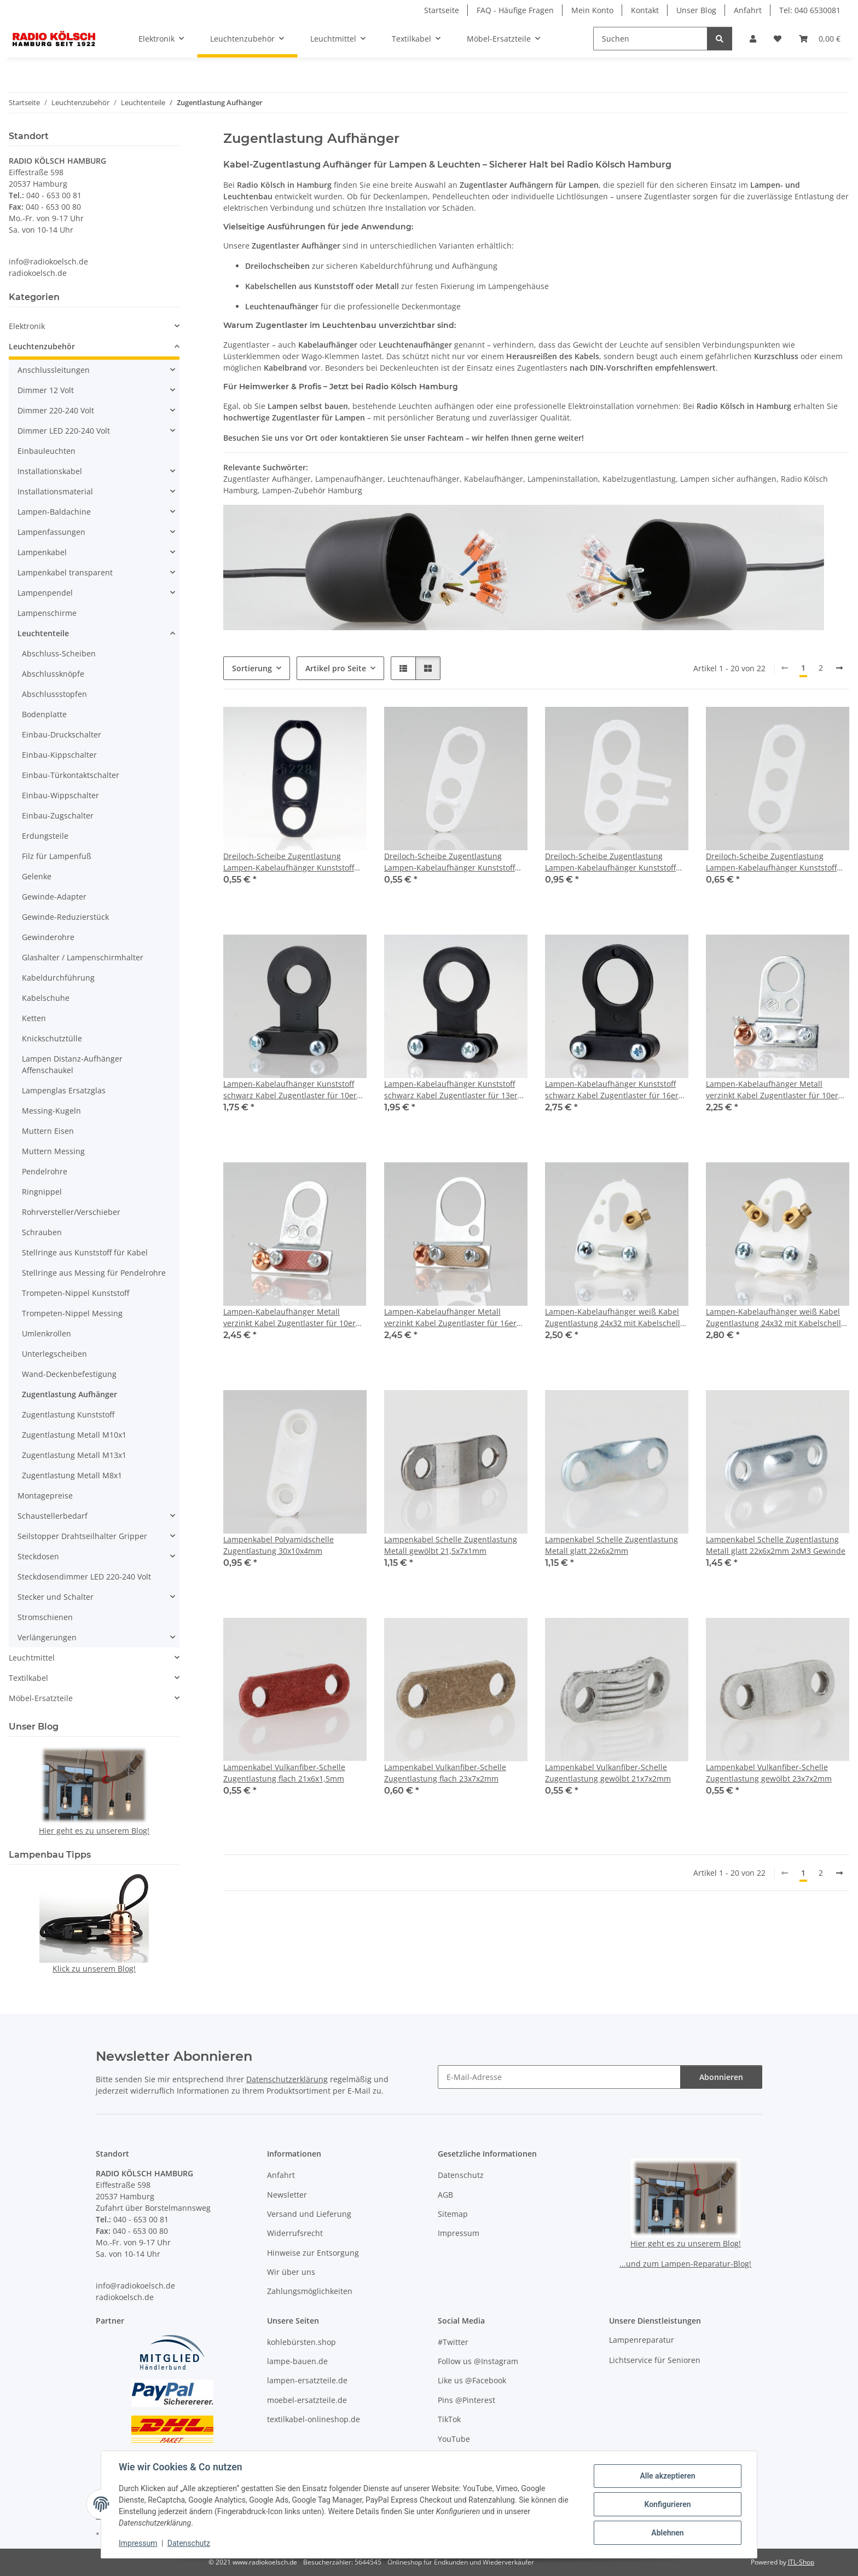 The width and height of the screenshot is (858, 2576). I want to click on Ringnippel, so click(42, 1191).